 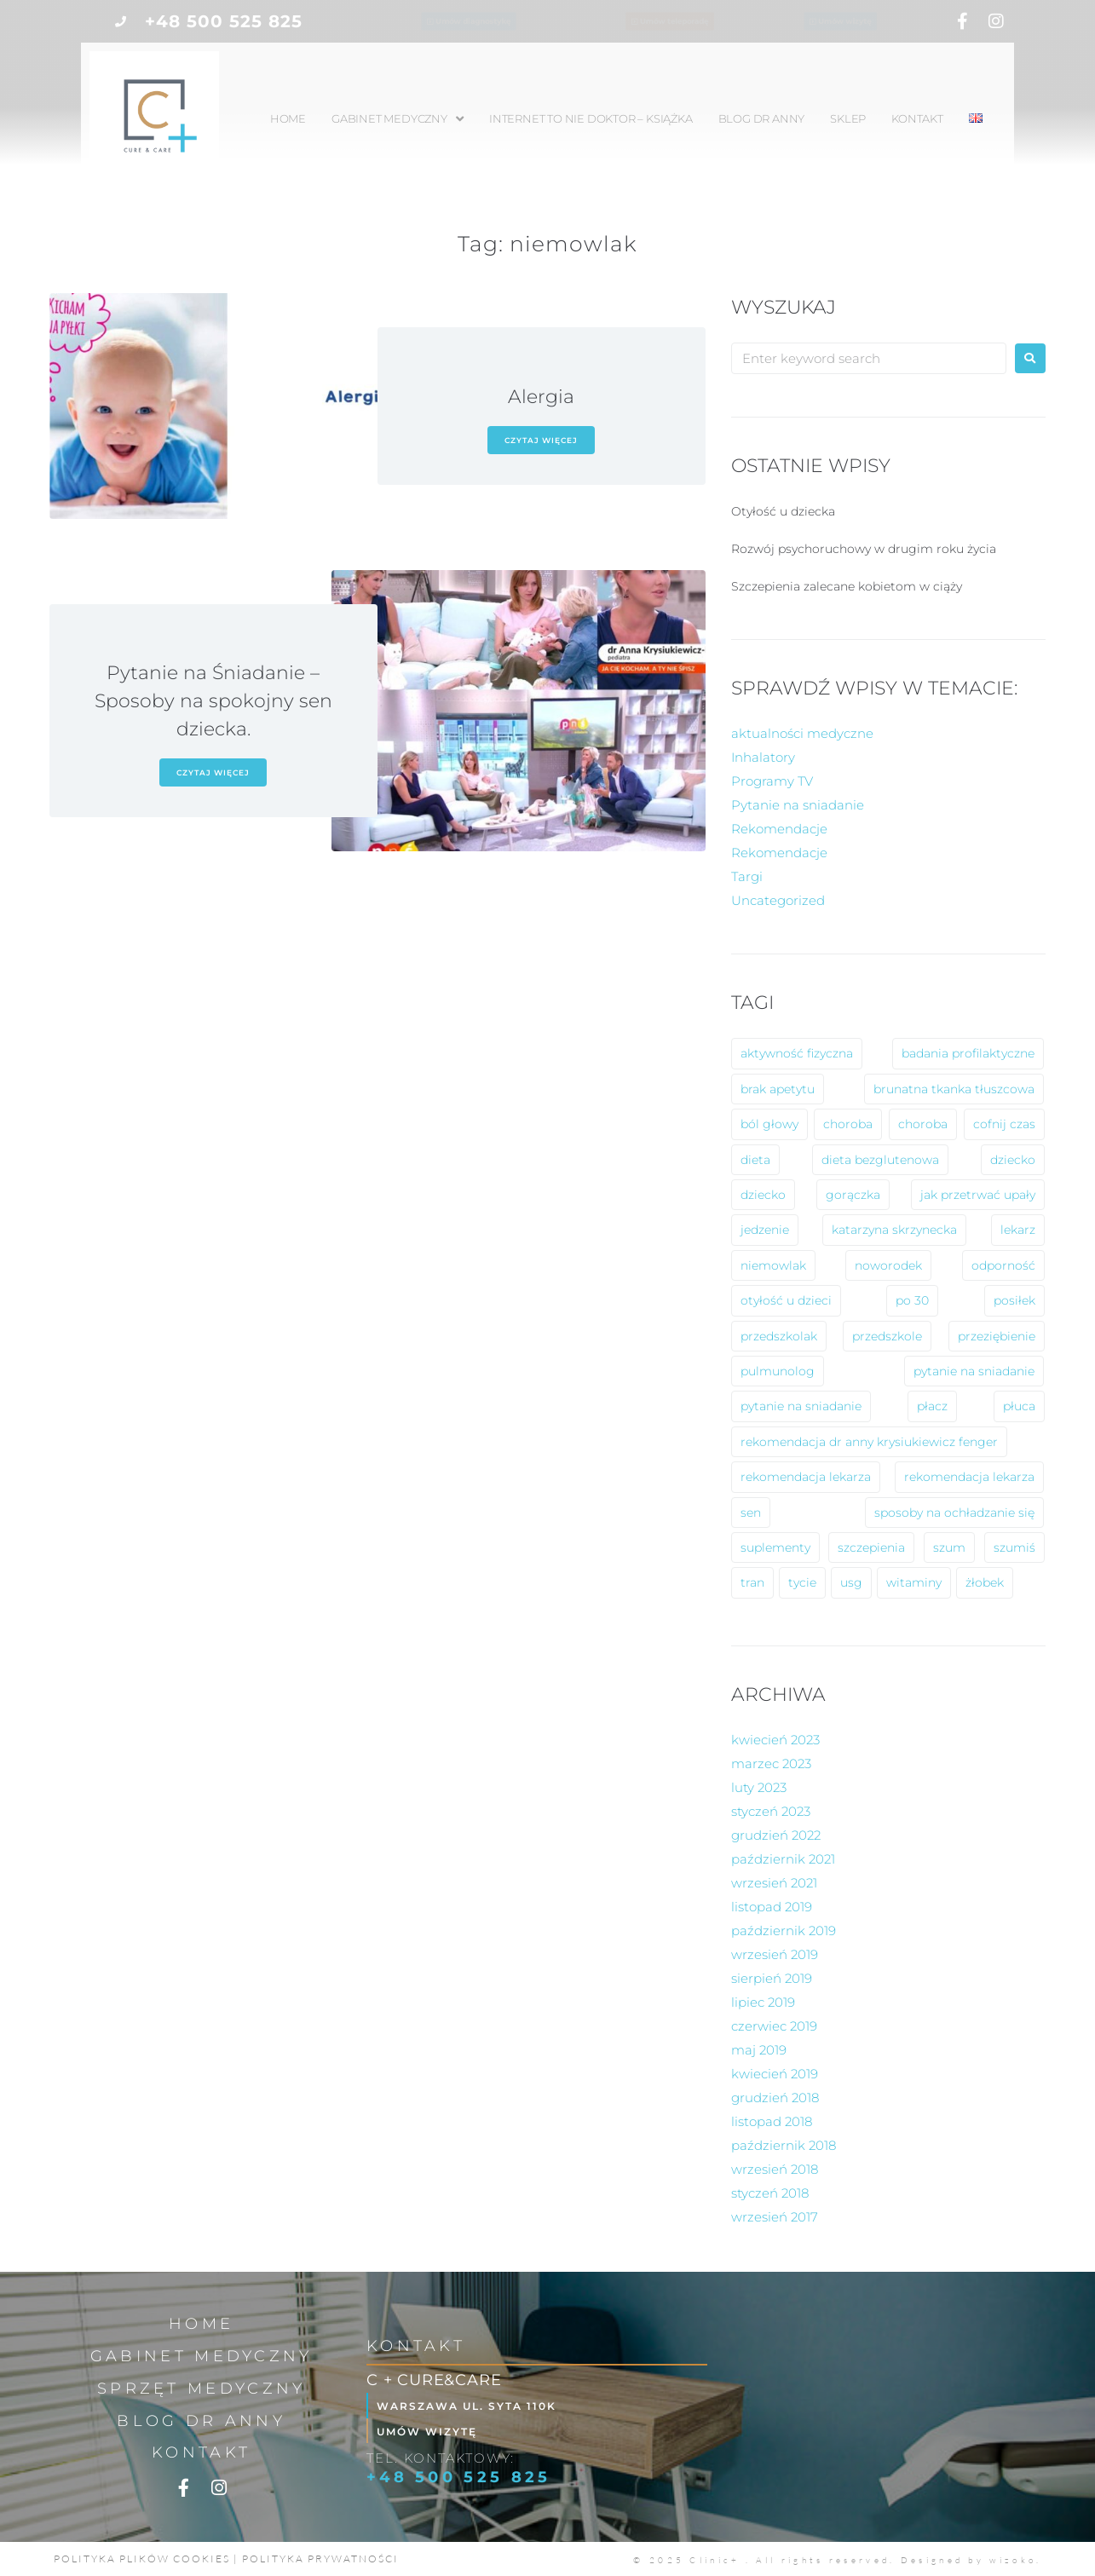 I want to click on dieta bezglutenowa [dieta bezglutenowa (1 element)], so click(x=880, y=1159).